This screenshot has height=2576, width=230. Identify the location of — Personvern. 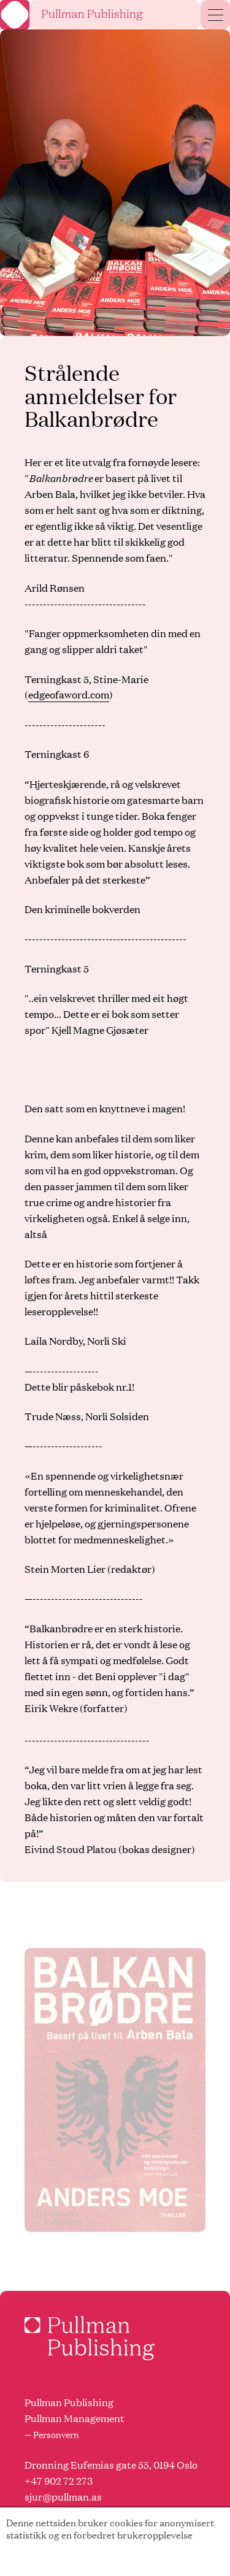
(52, 2434).